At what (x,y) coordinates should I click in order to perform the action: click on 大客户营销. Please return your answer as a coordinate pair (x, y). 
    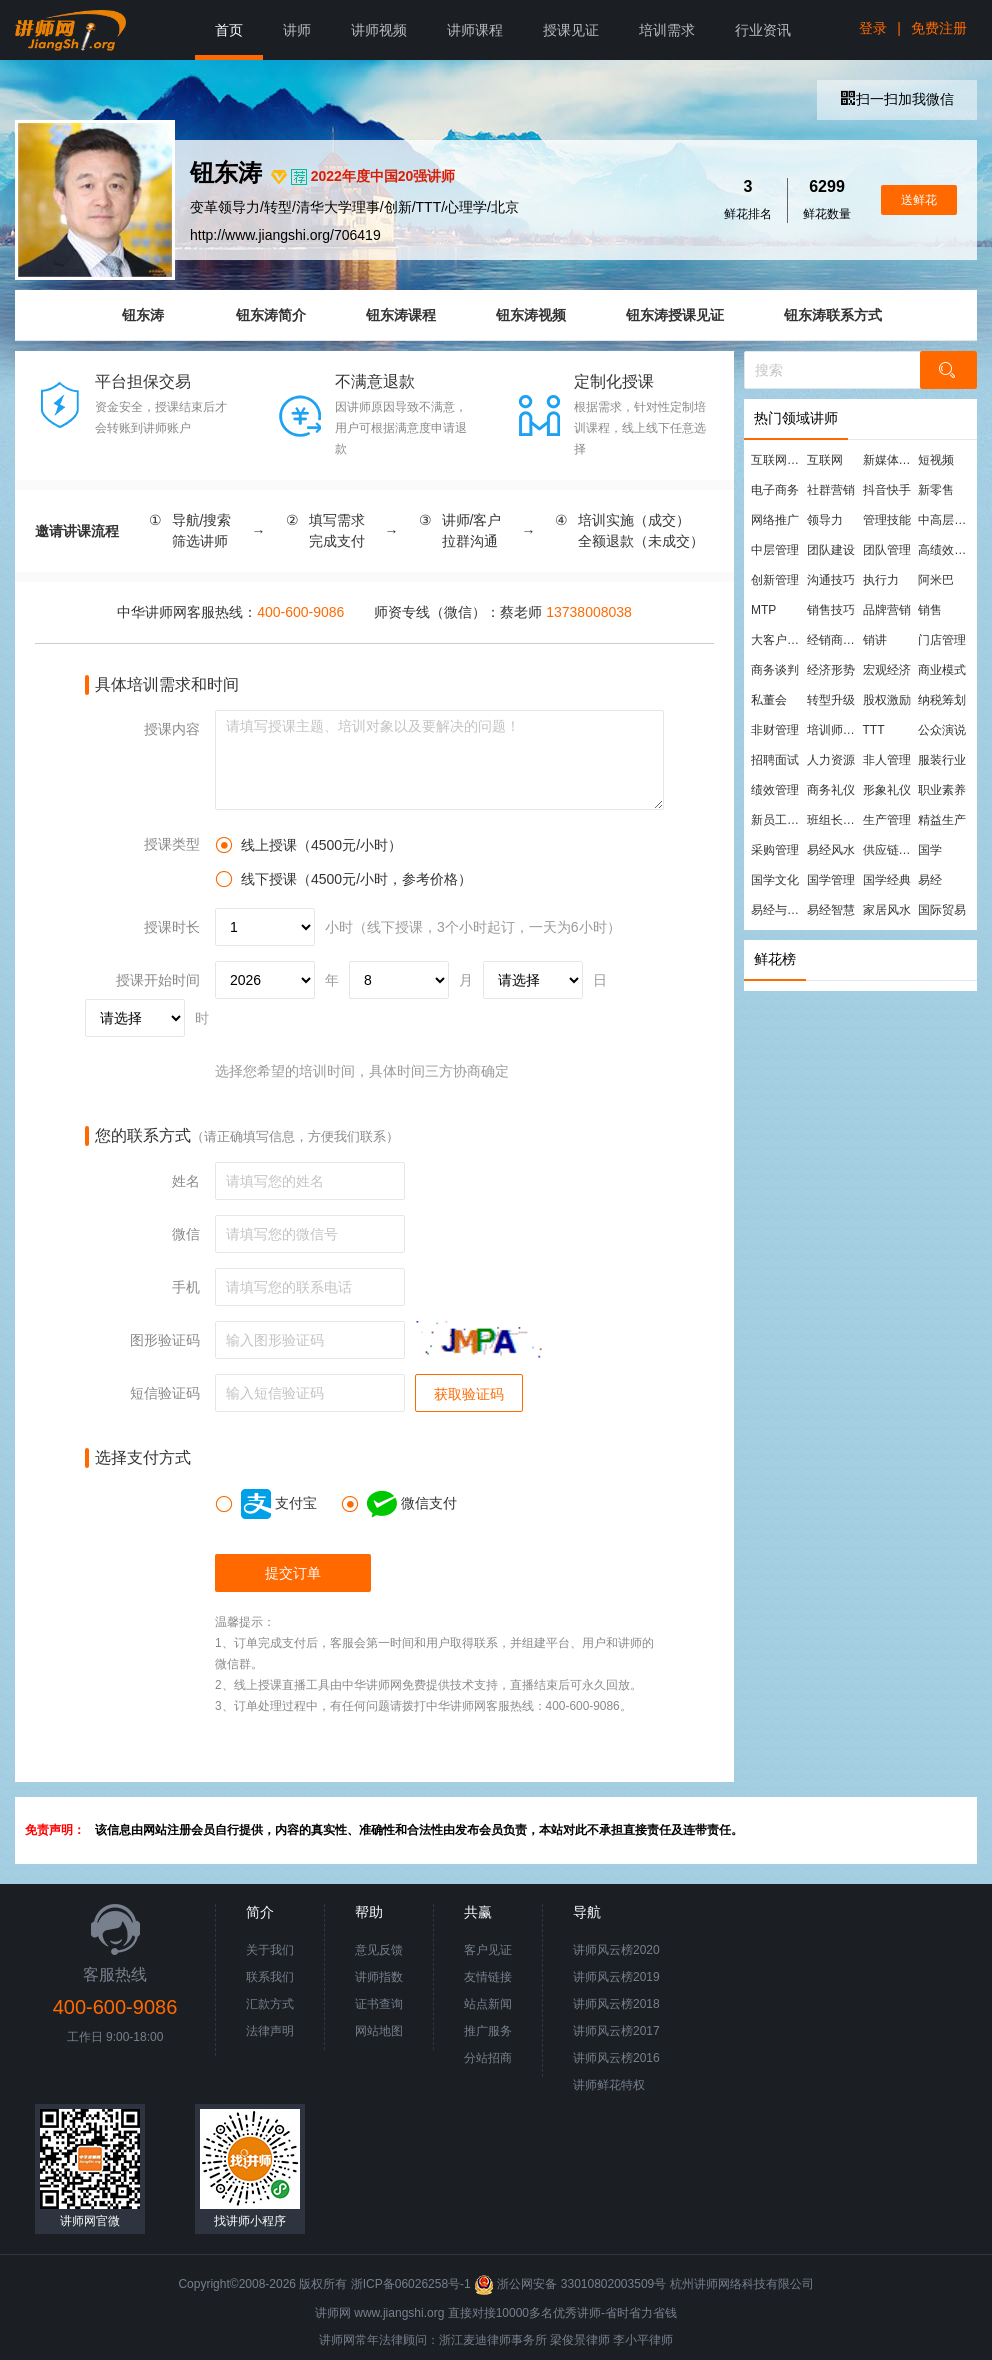
    Looking at the image, I should click on (778, 640).